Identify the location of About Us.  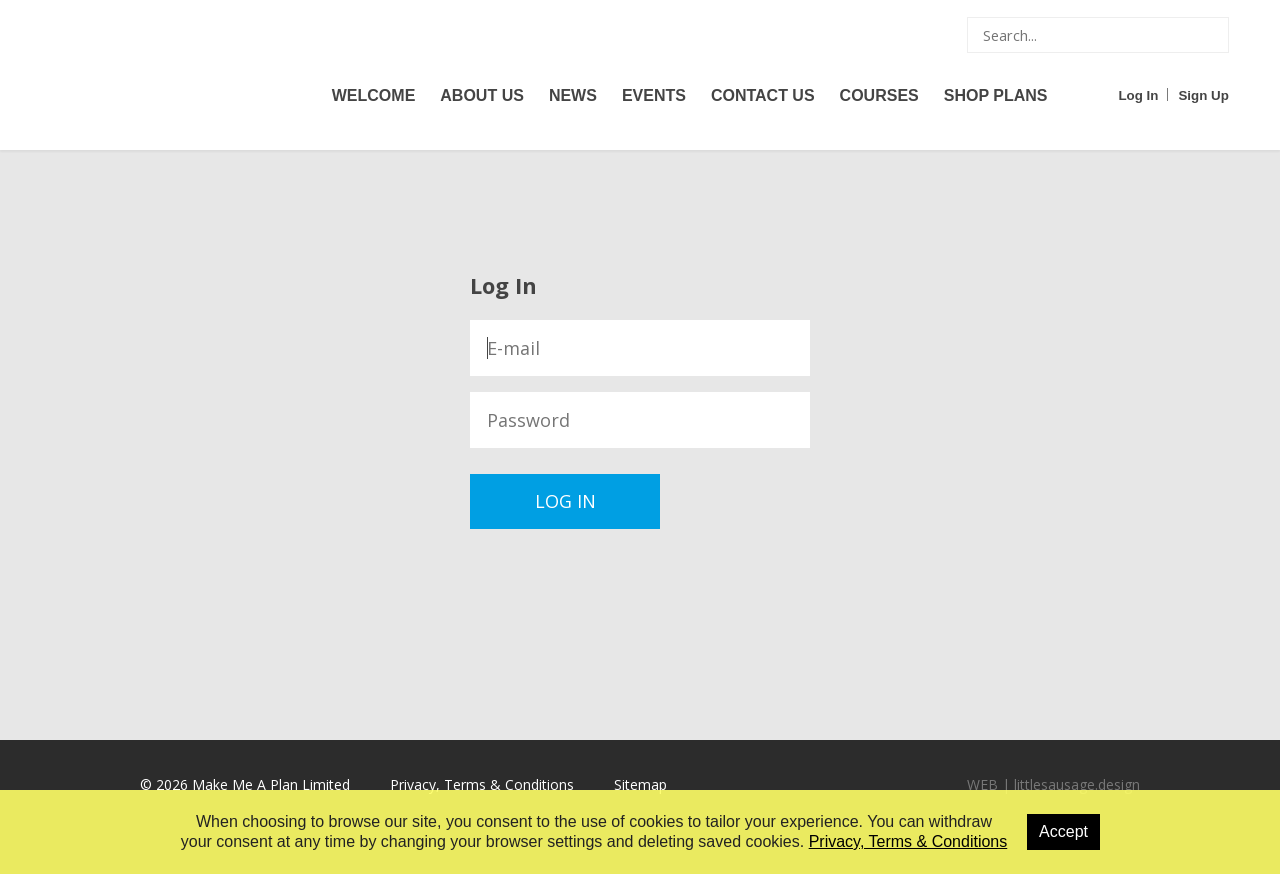
(482, 95).